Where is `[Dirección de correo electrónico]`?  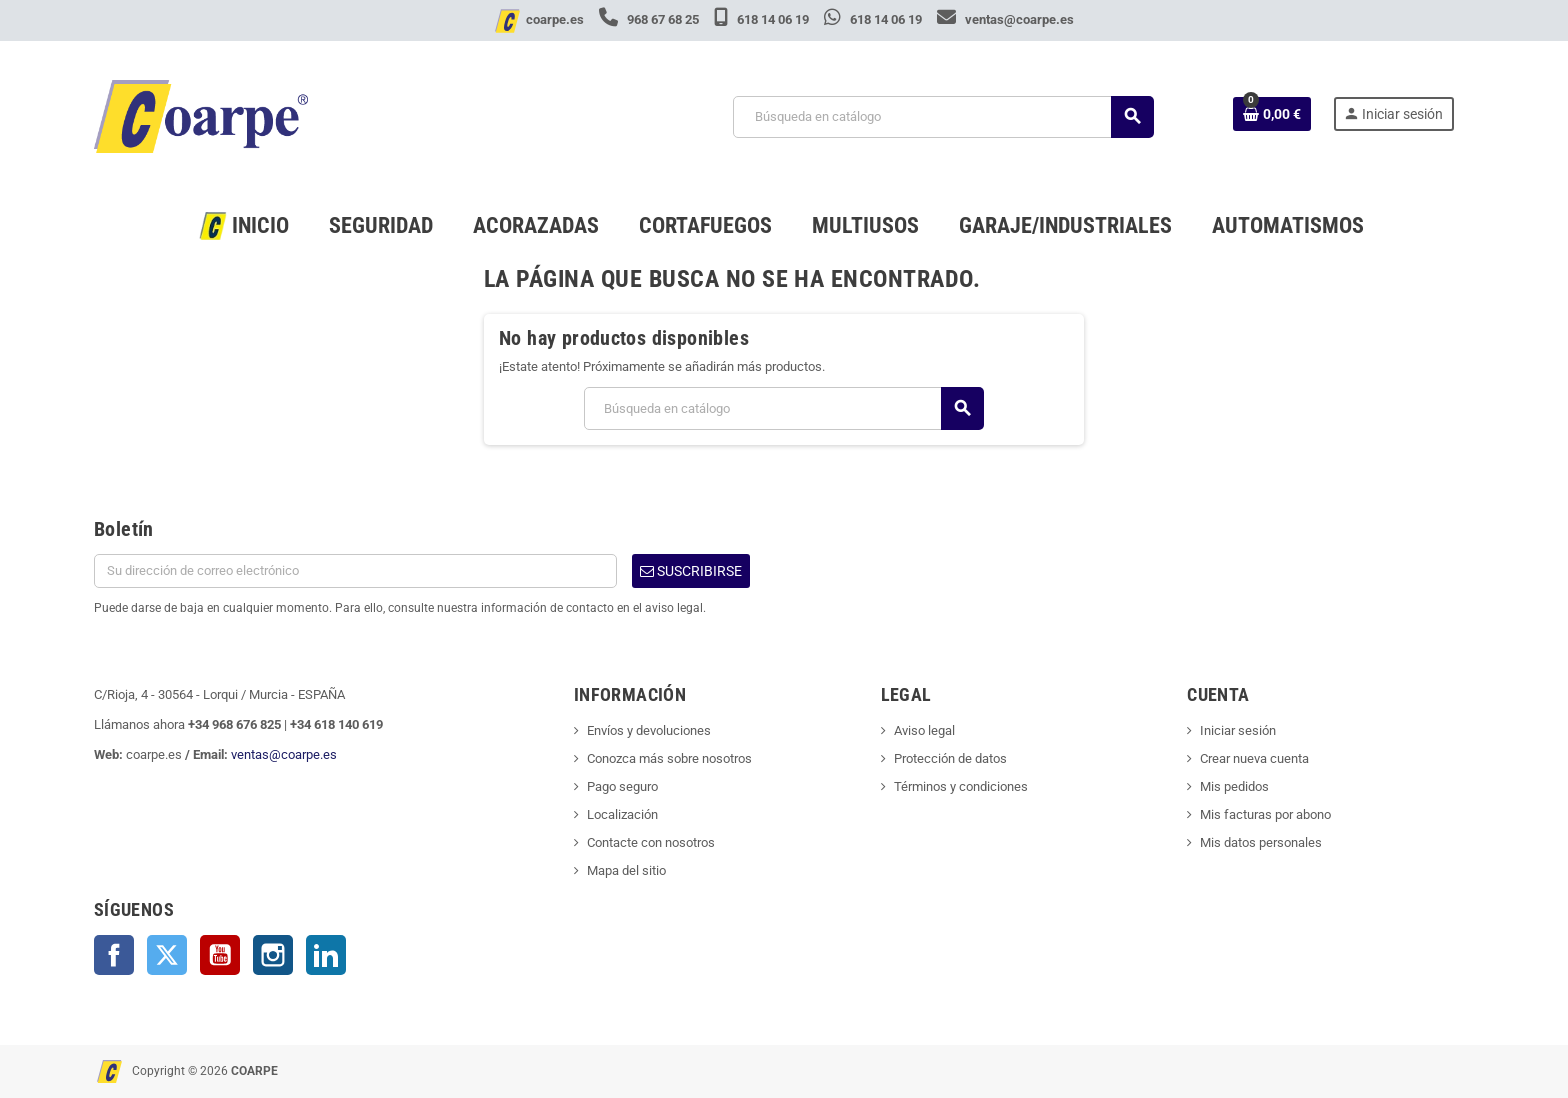 [Dirección de correo electrónico] is located at coordinates (355, 571).